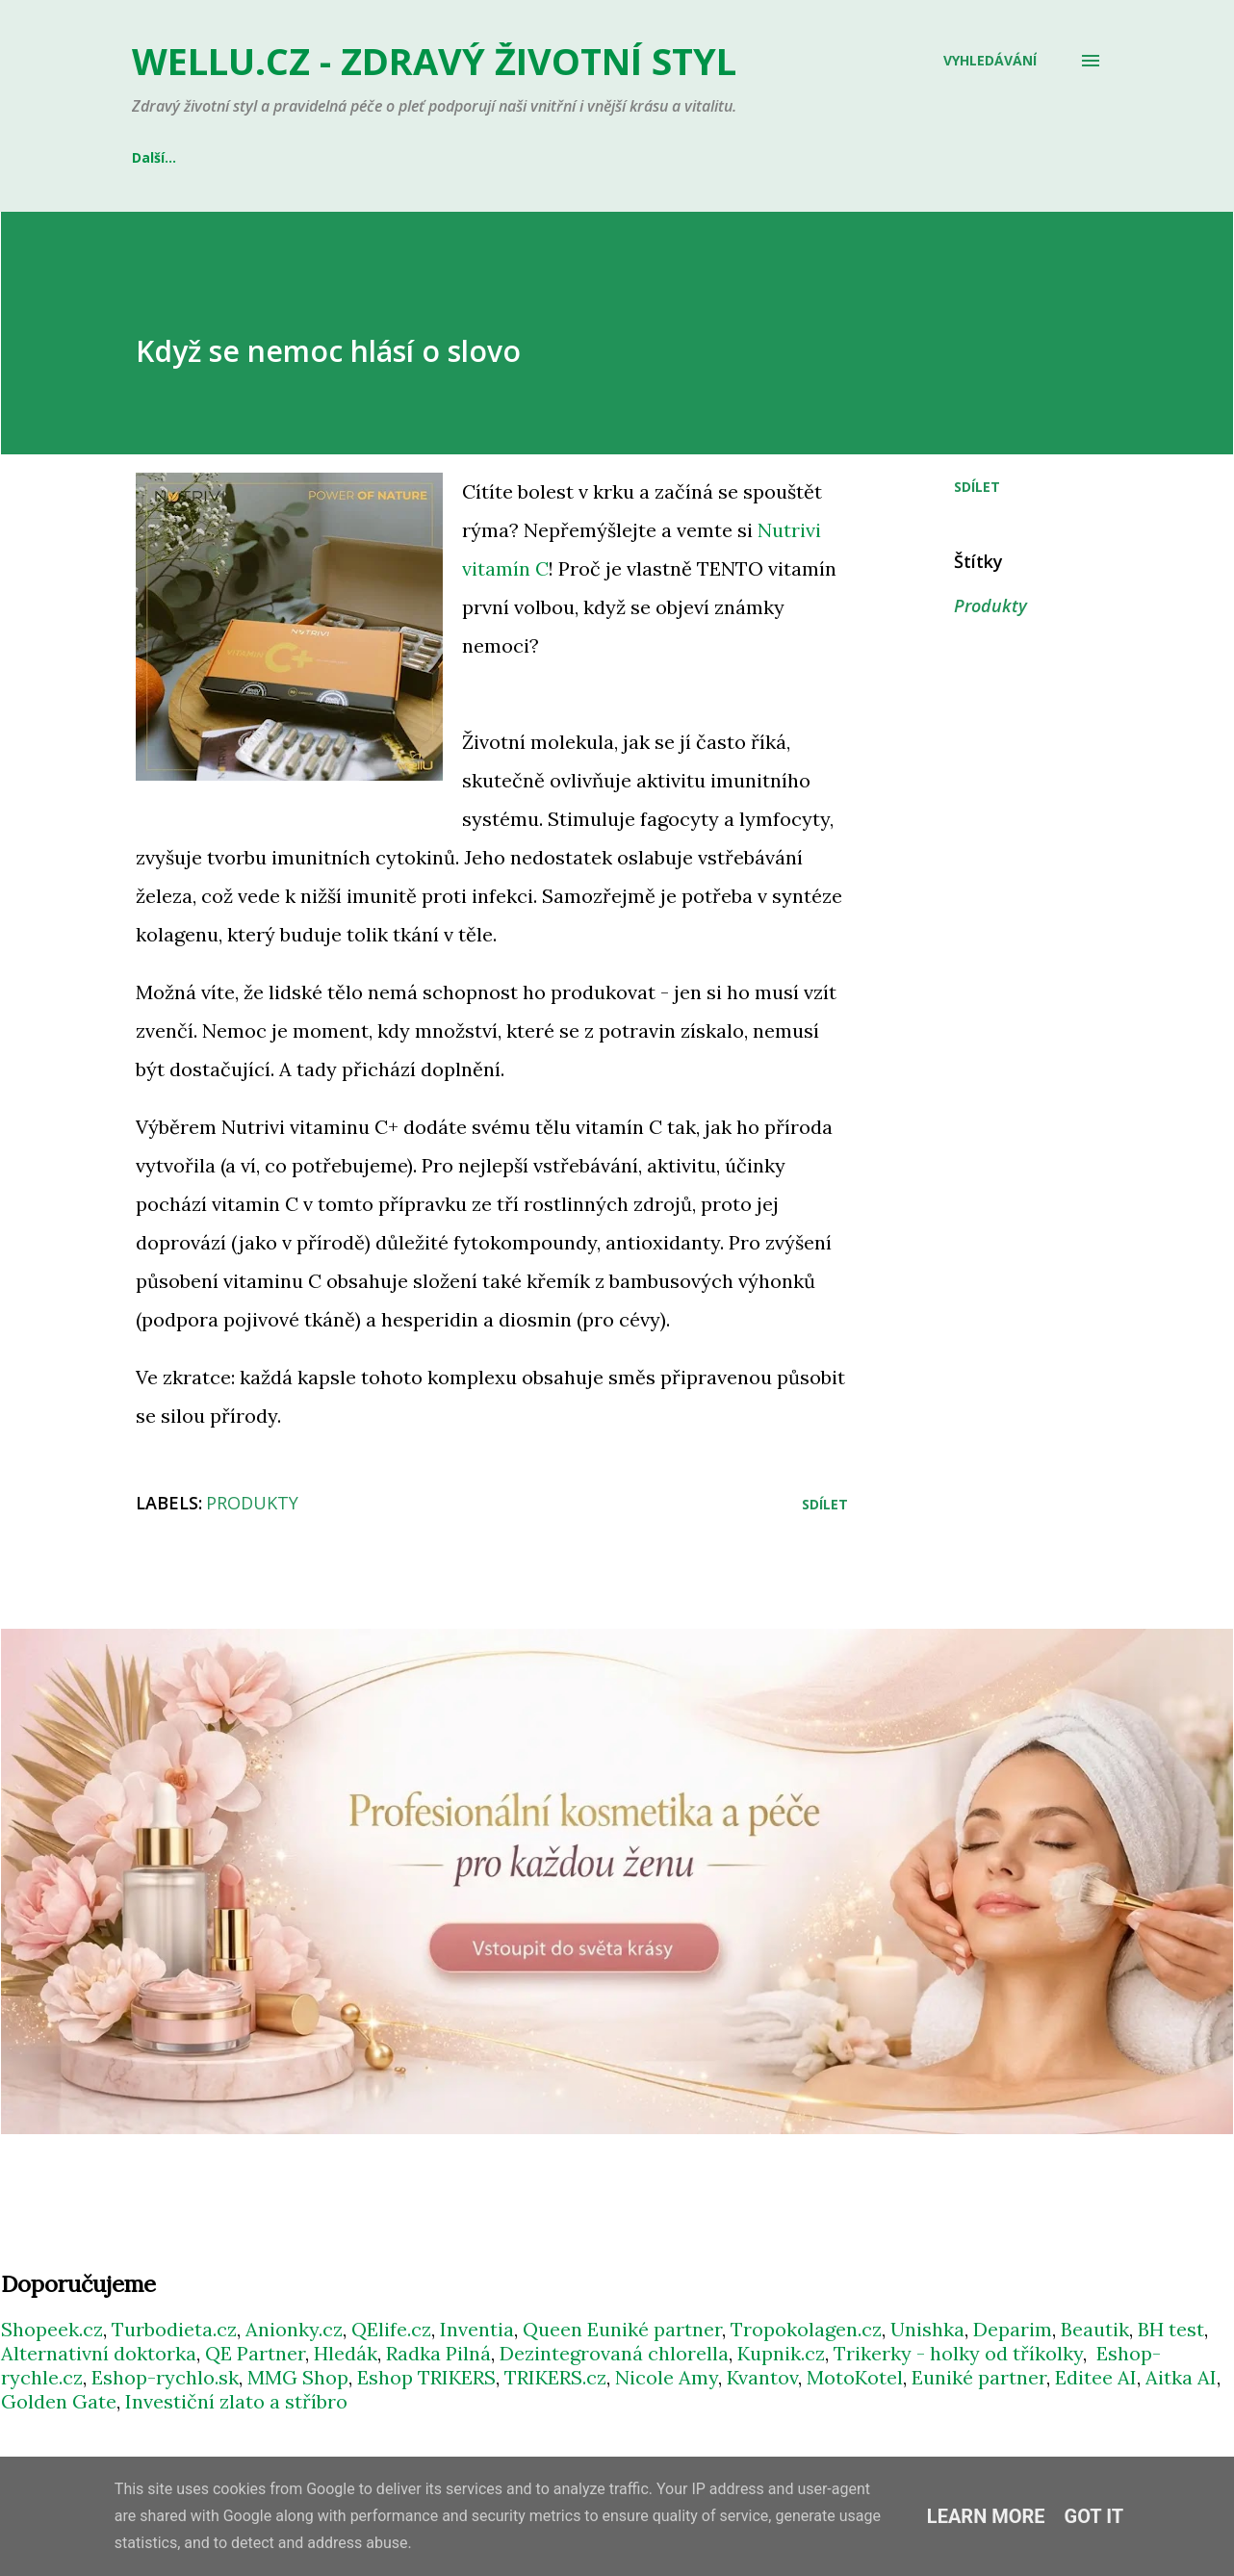  Describe the element at coordinates (165, 2377) in the screenshot. I see `Eshop-rychlo.sk` at that location.